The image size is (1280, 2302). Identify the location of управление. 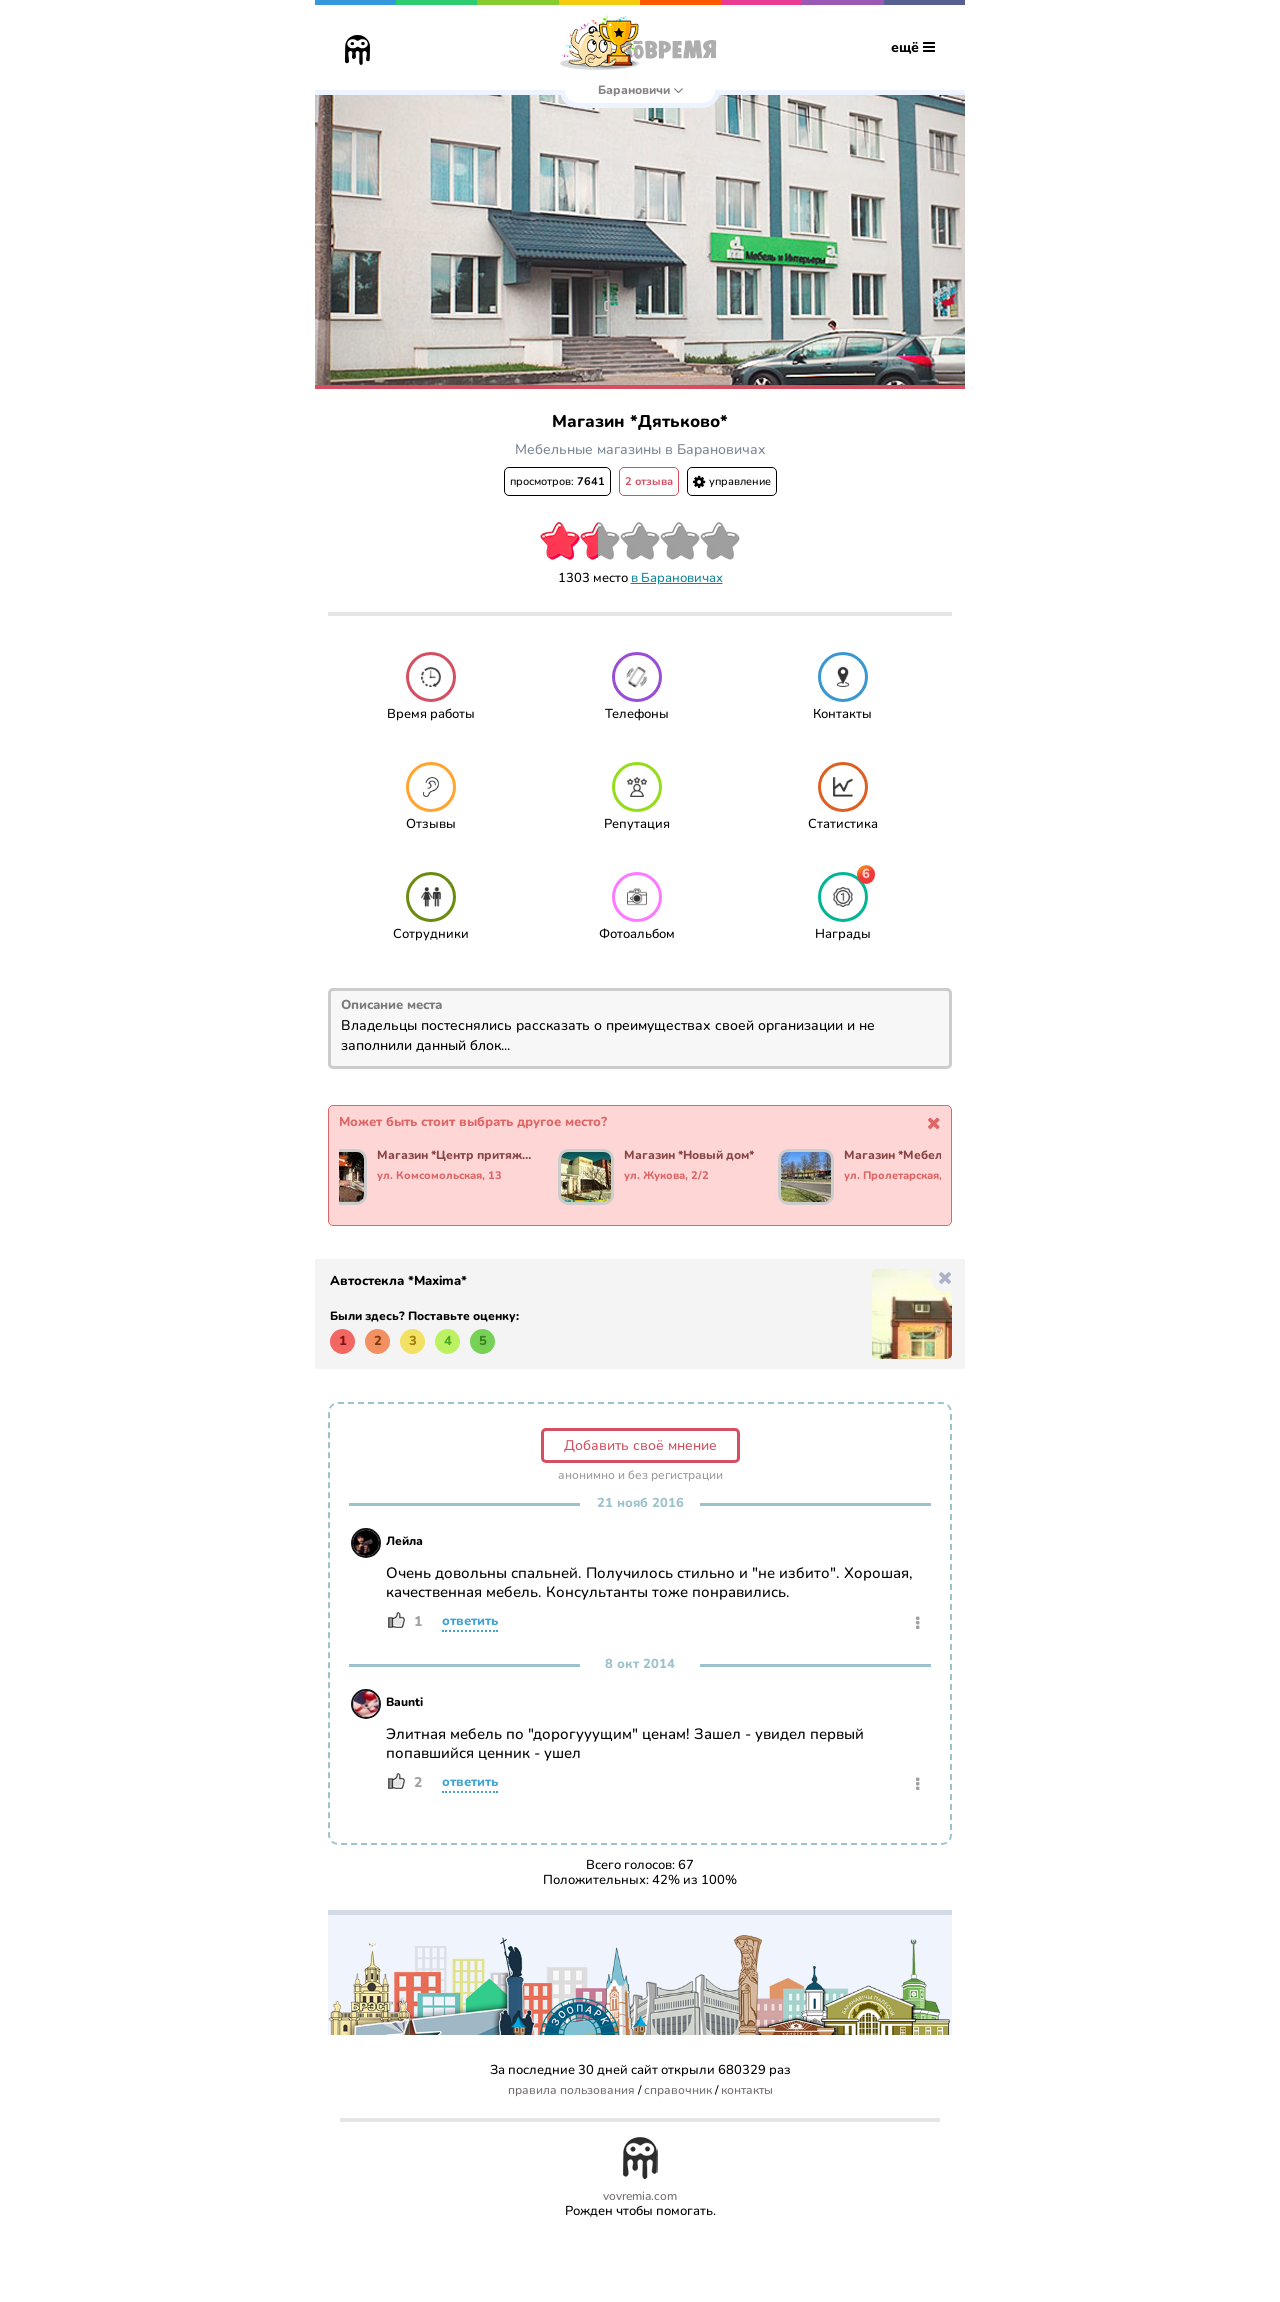
(732, 481).